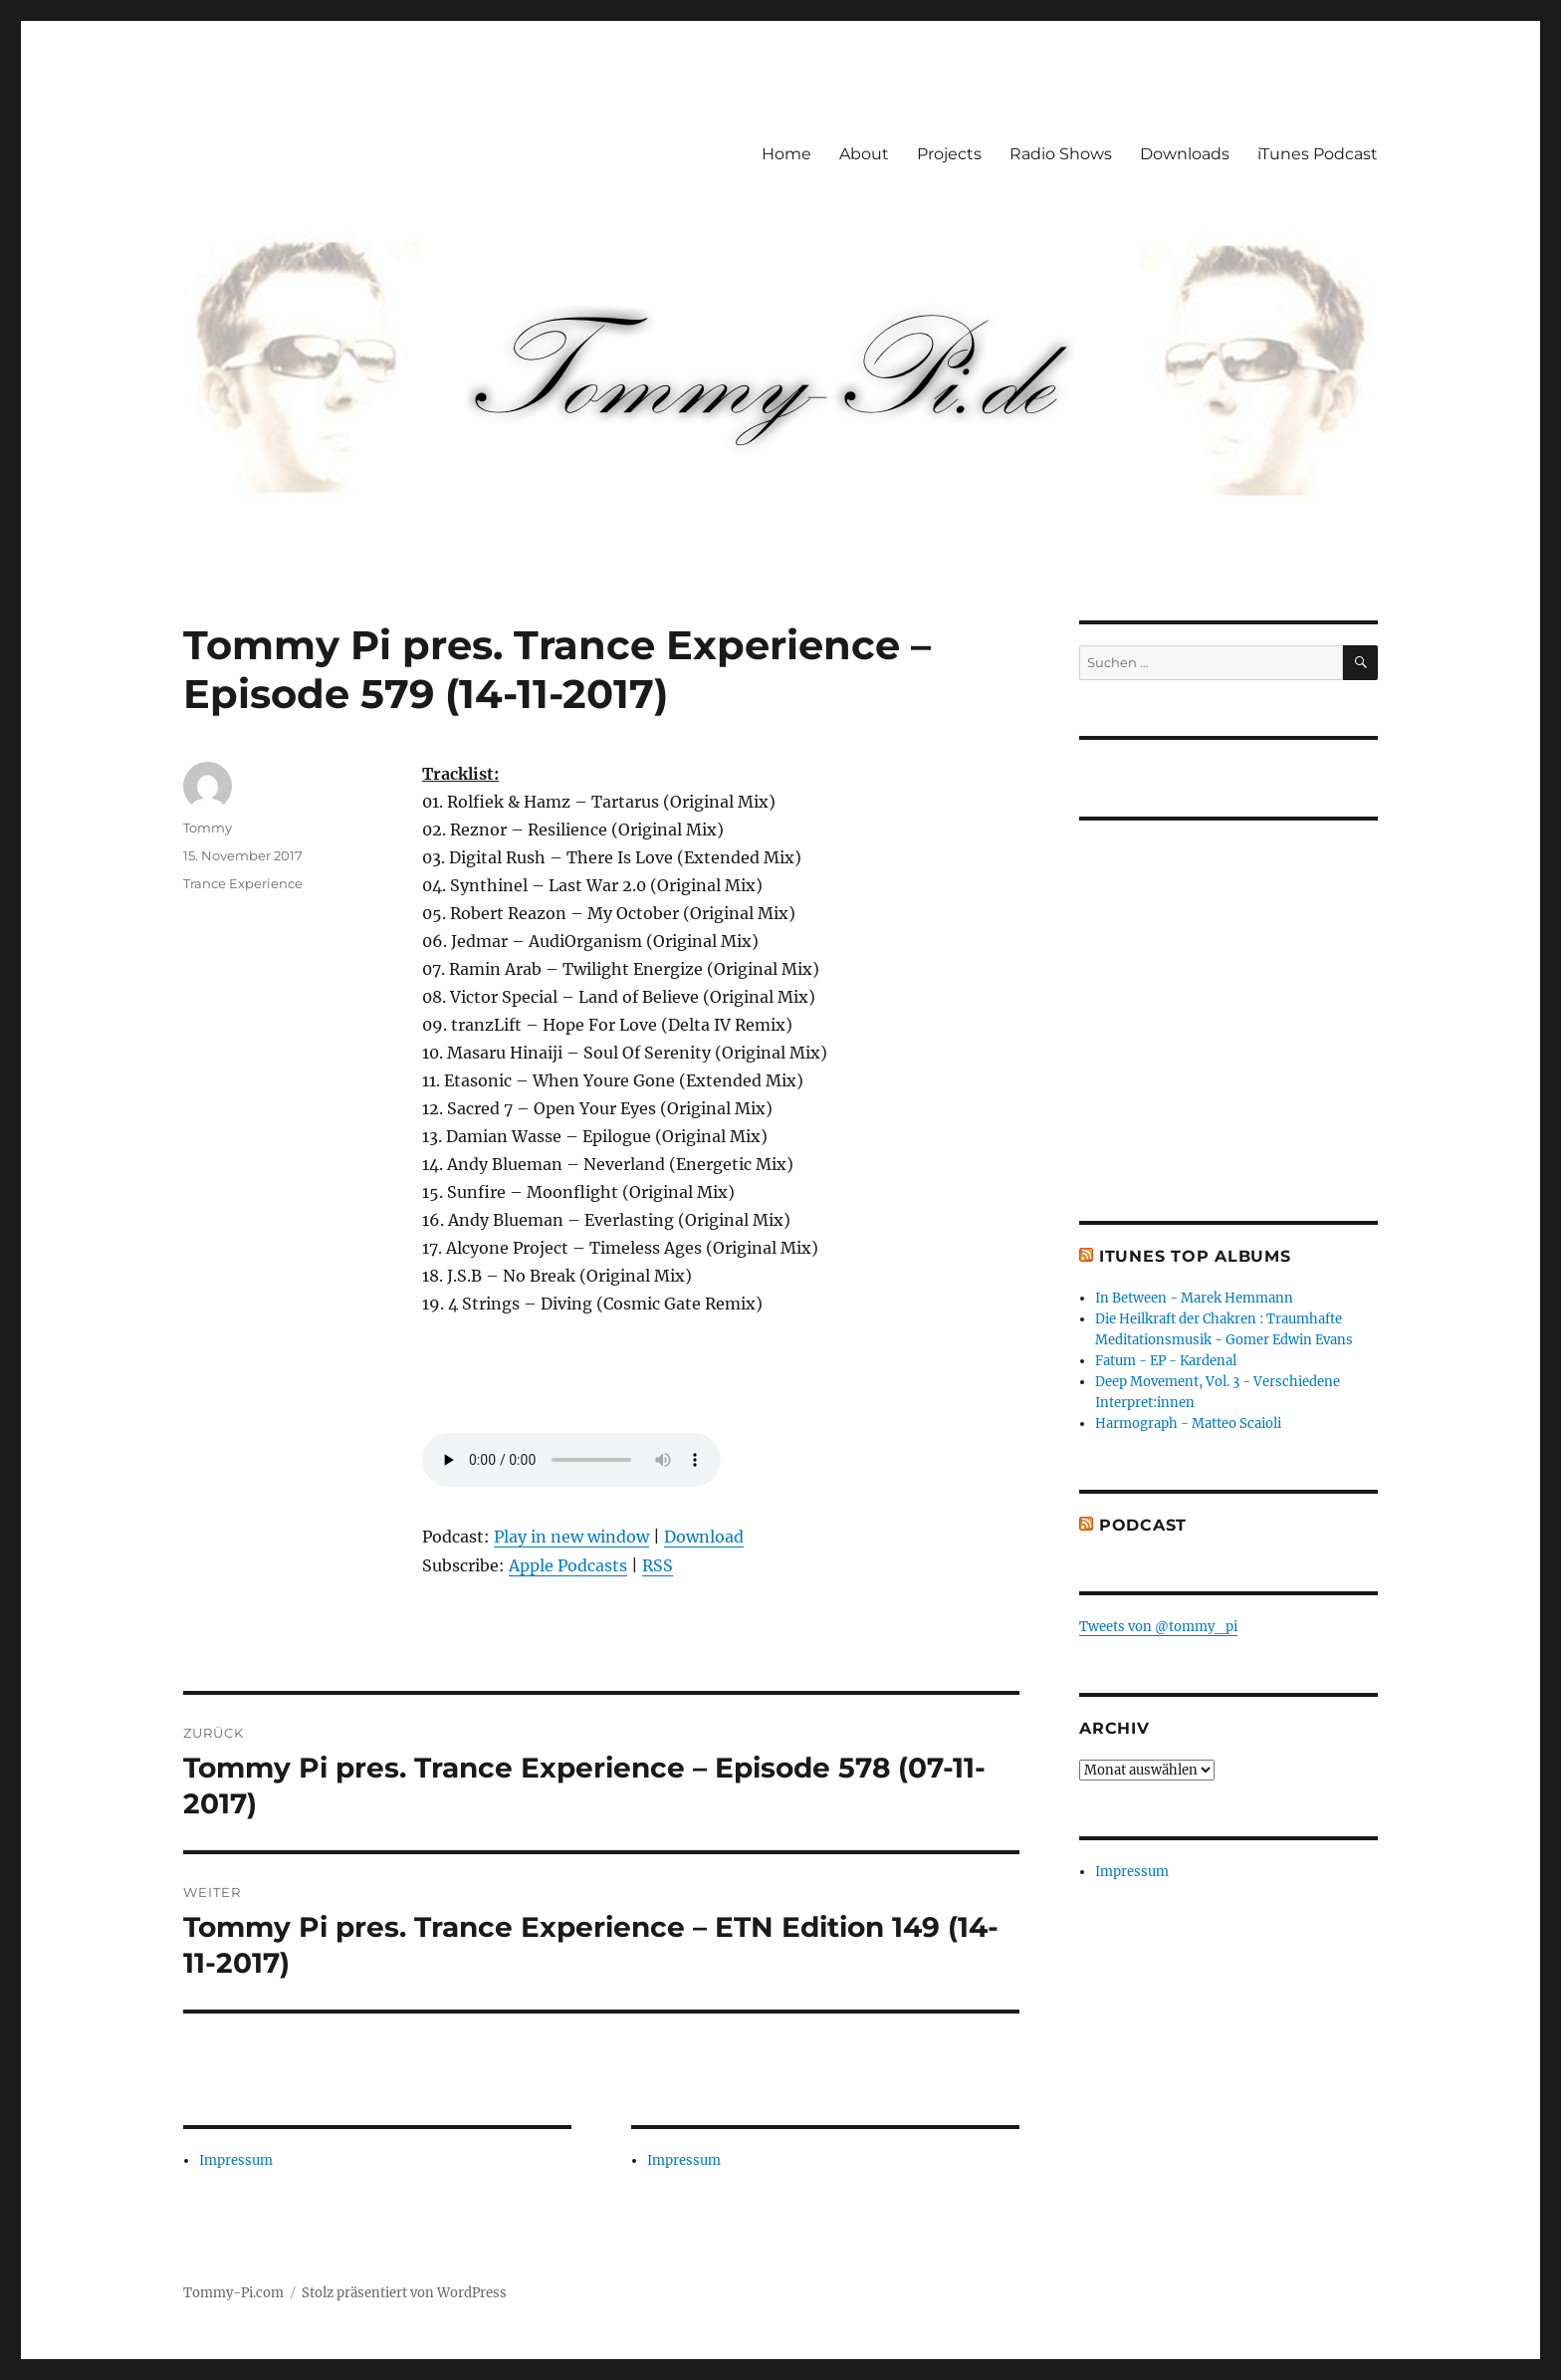  What do you see at coordinates (949, 153) in the screenshot?
I see `Projects` at bounding box center [949, 153].